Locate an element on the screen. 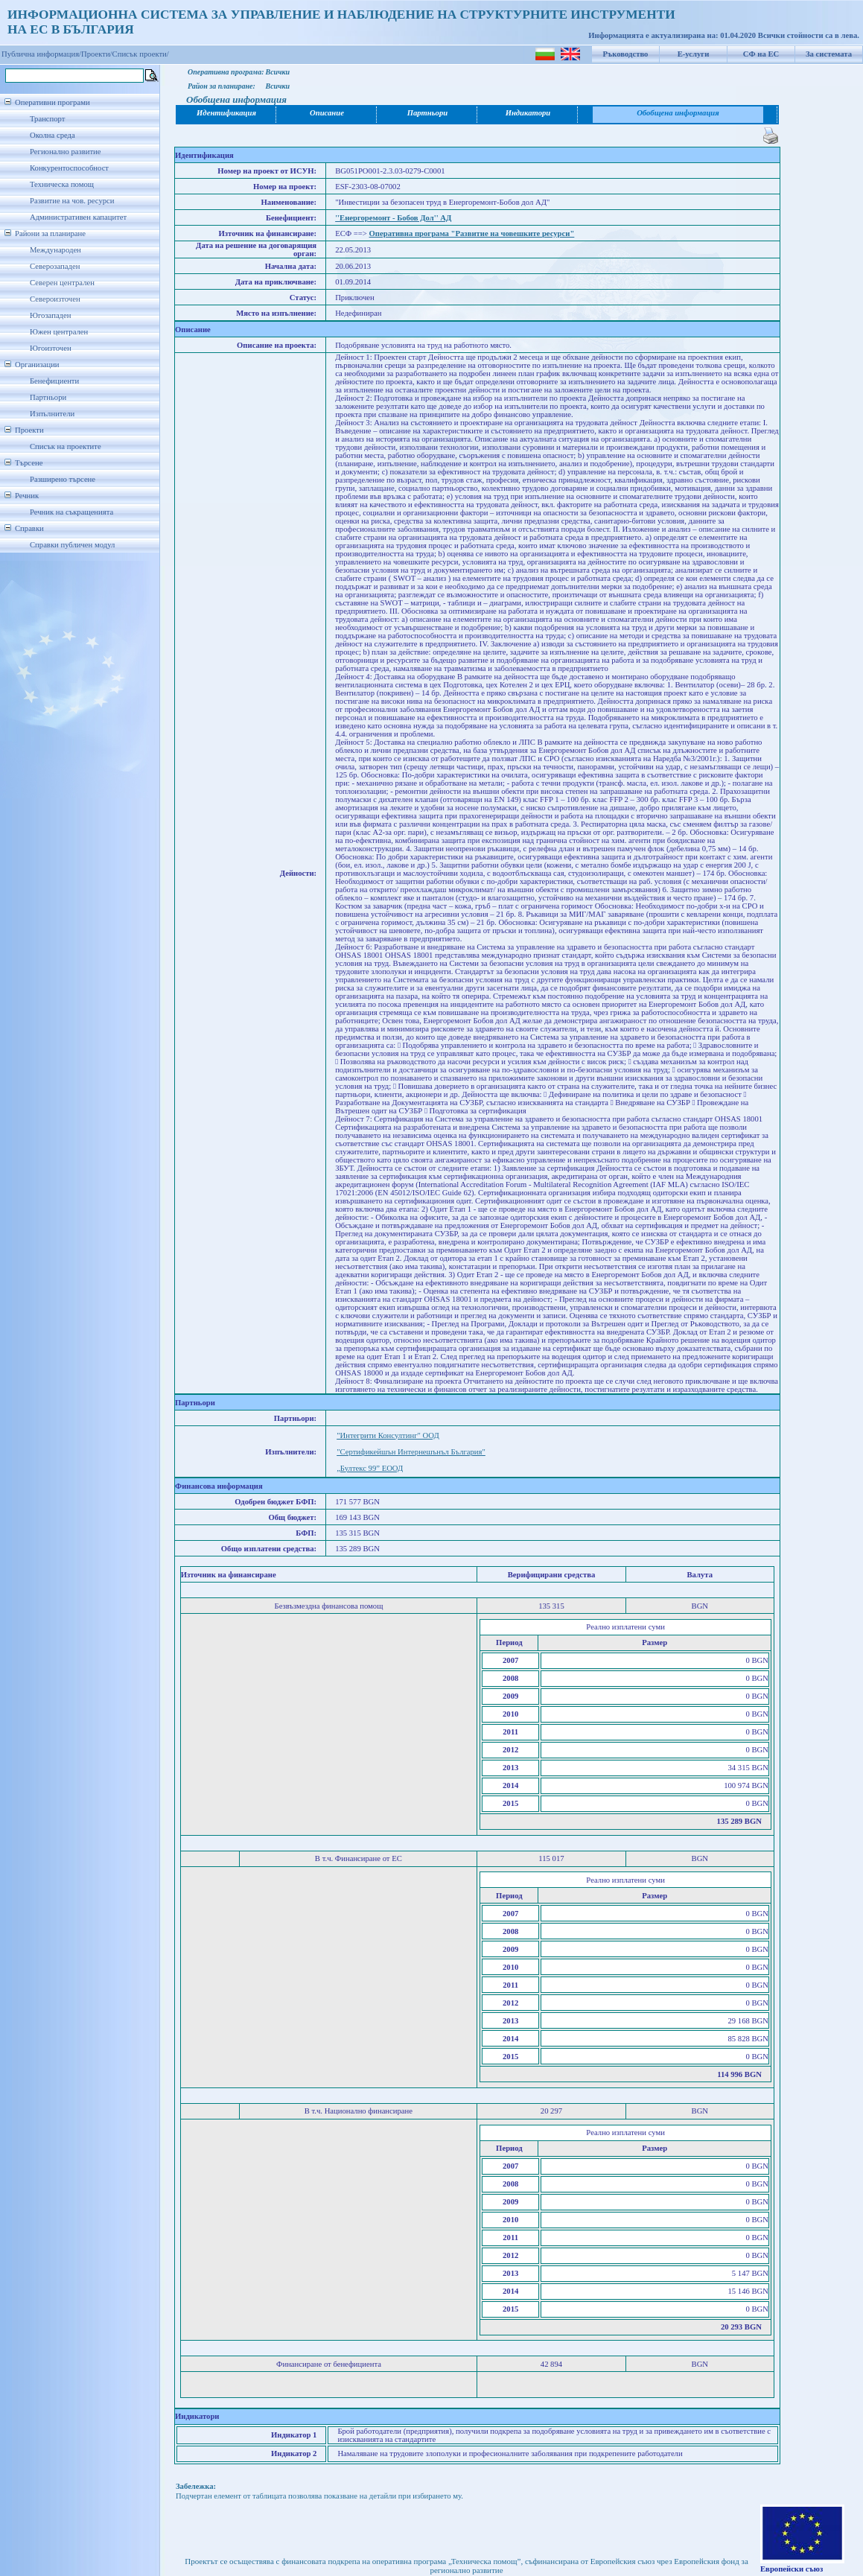  Е-услуги is located at coordinates (694, 54).